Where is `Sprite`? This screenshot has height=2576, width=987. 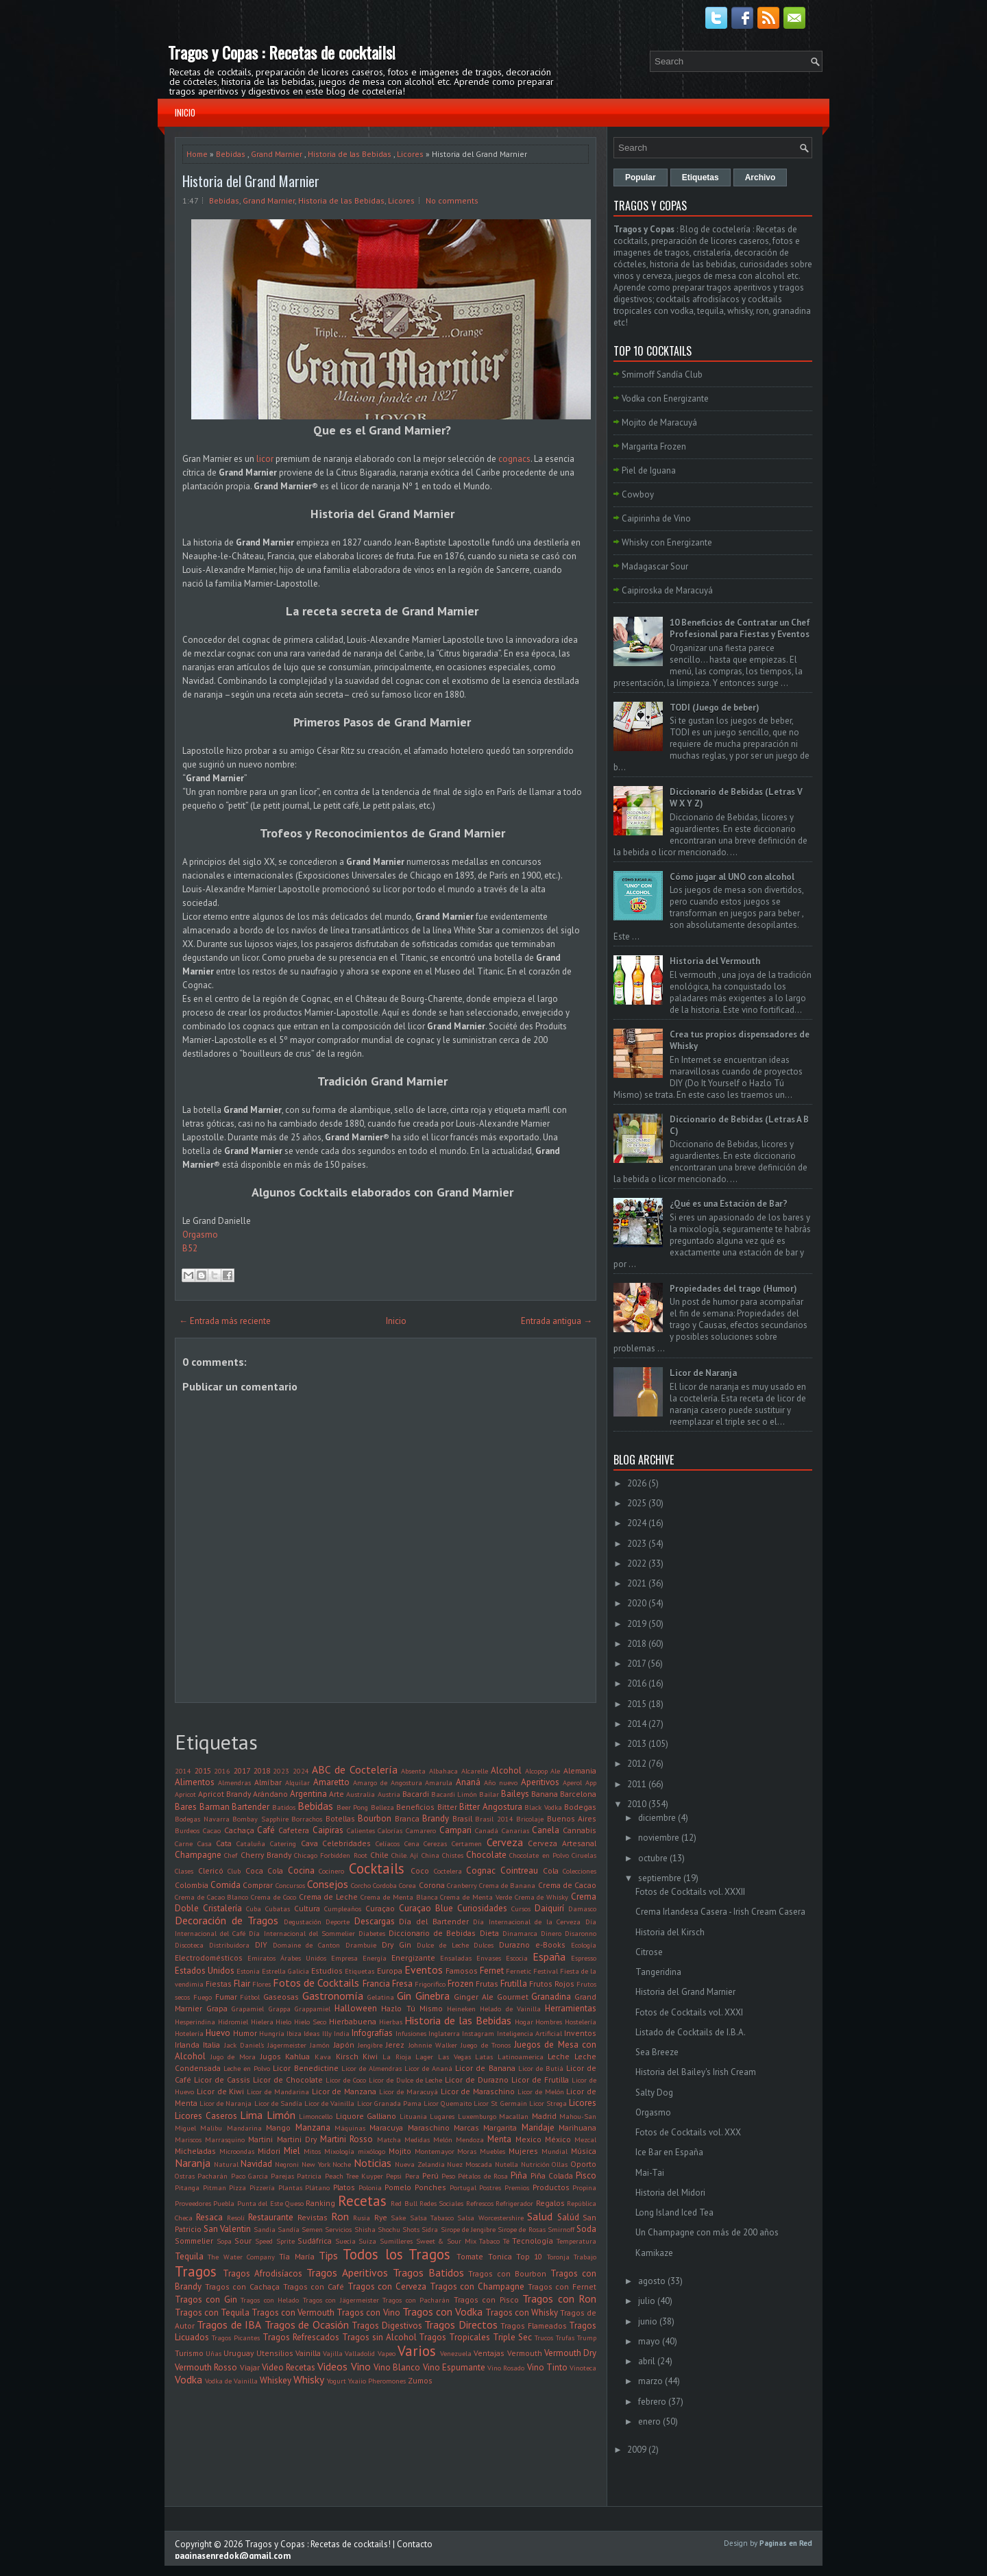
Sprite is located at coordinates (285, 2241).